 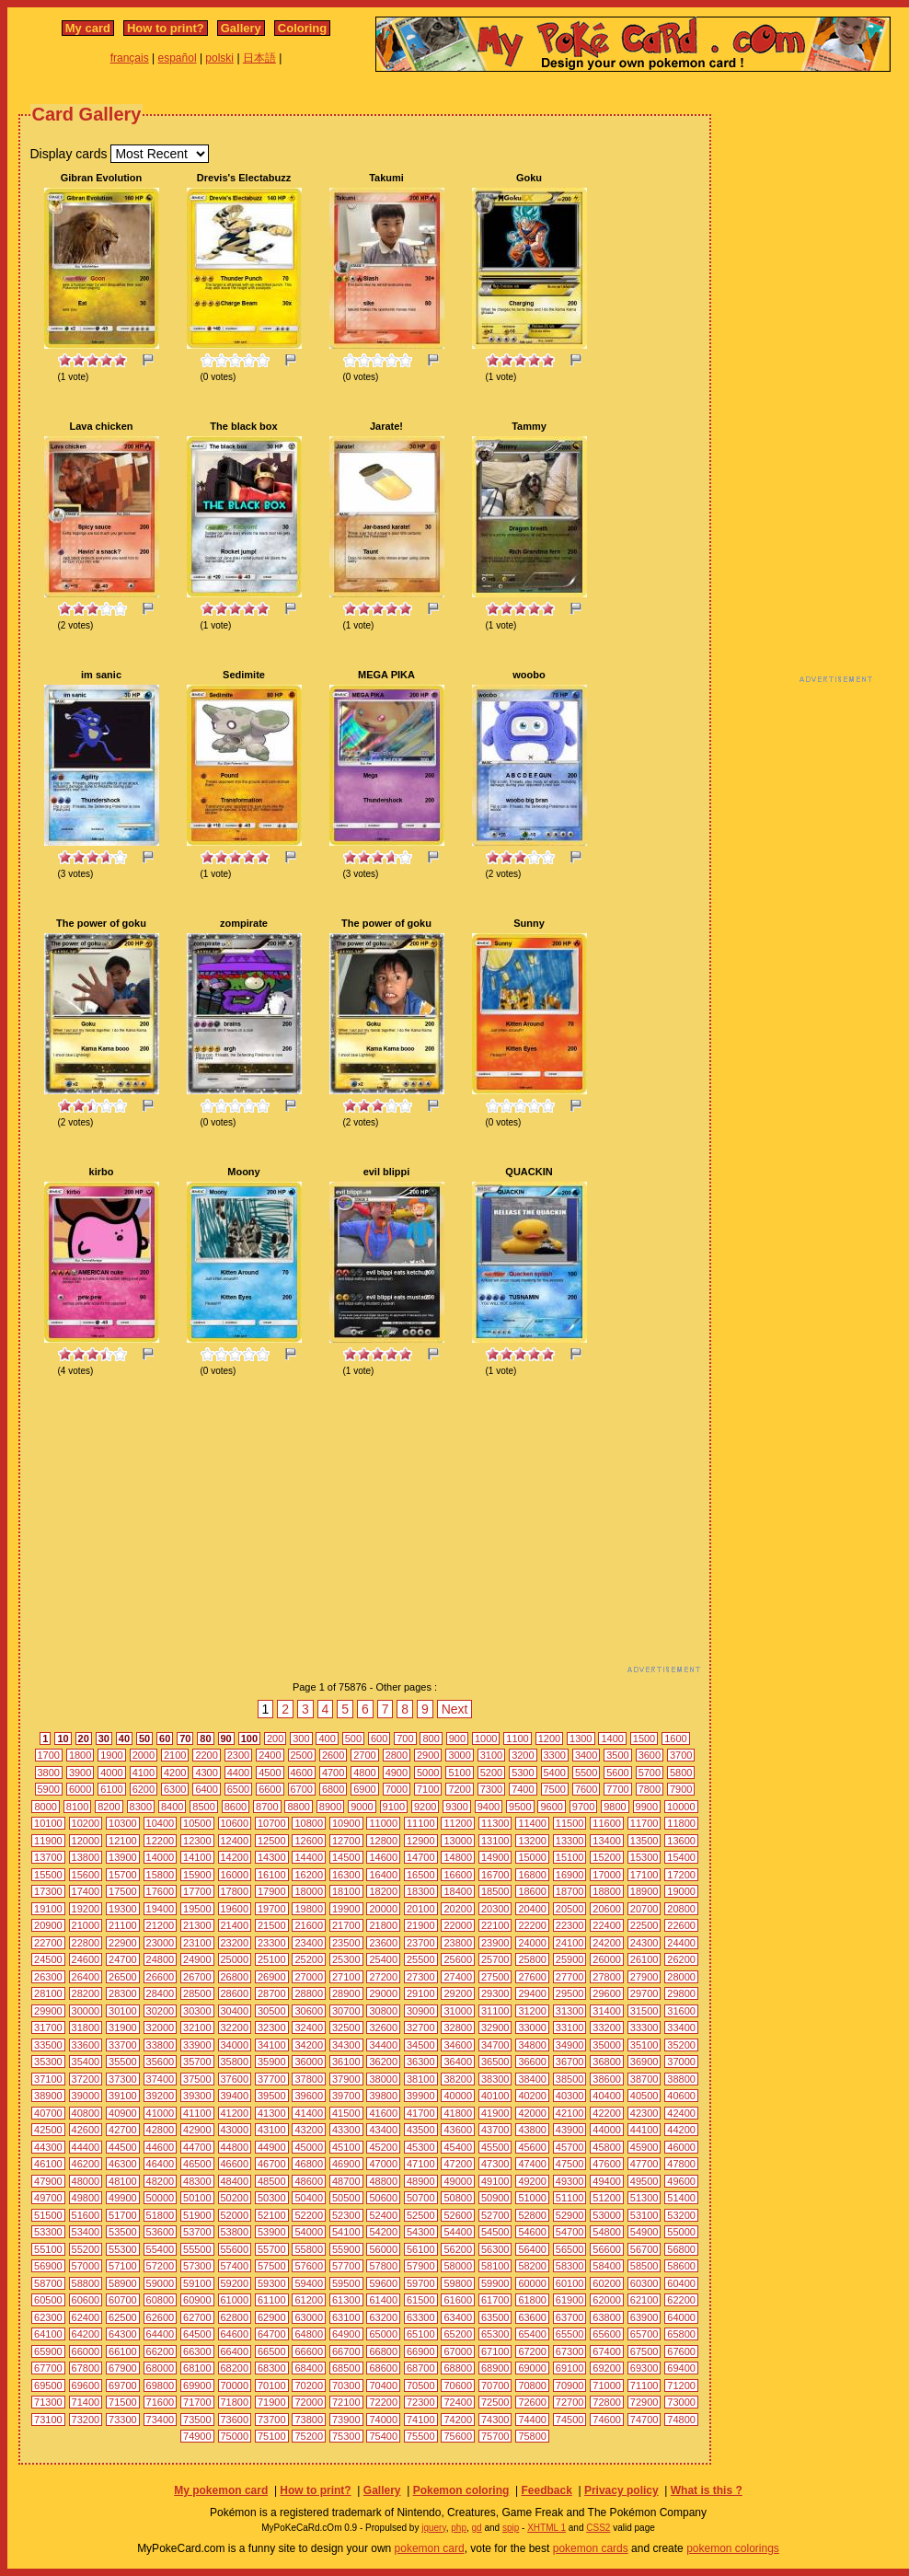 What do you see at coordinates (197, 2265) in the screenshot?
I see `57300` at bounding box center [197, 2265].